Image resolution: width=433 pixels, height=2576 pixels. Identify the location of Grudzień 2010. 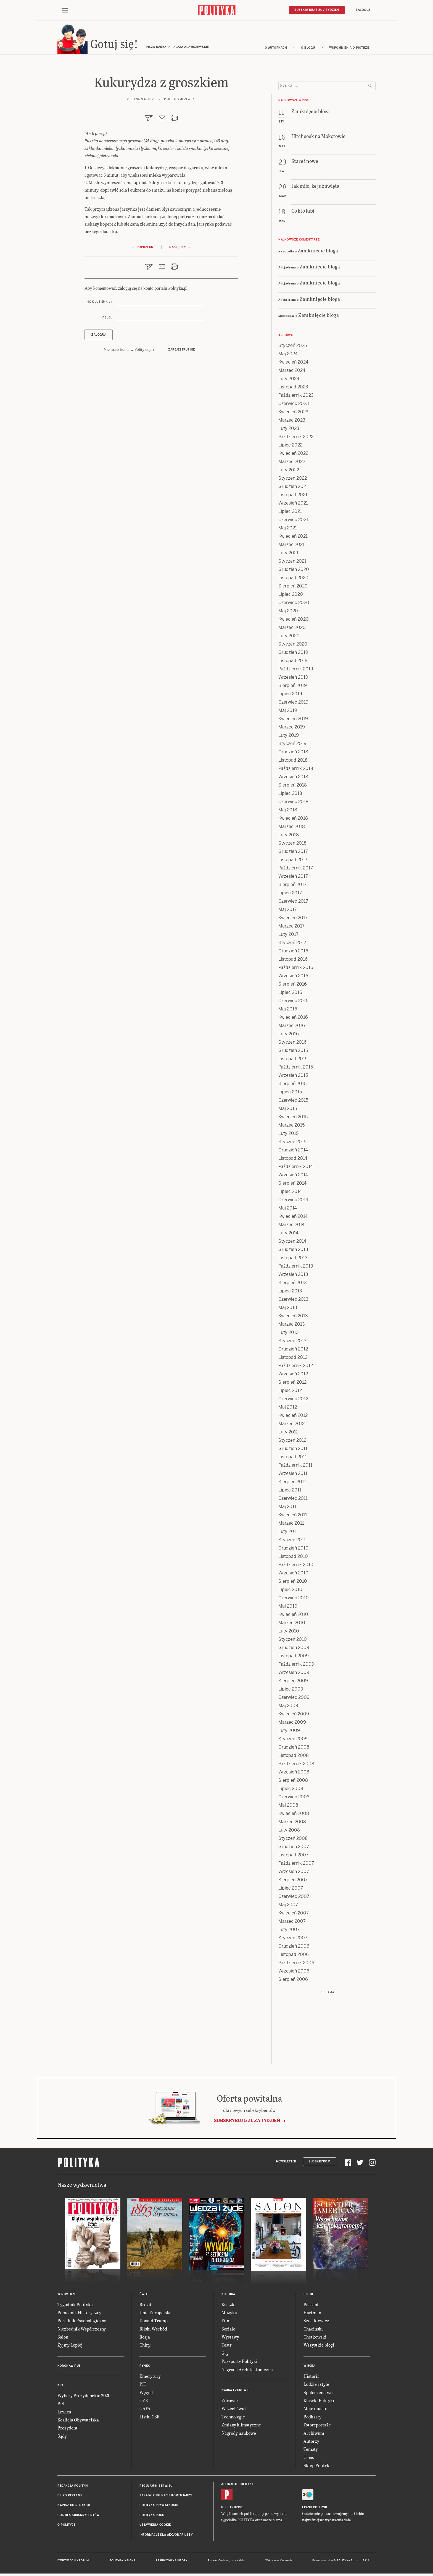
(293, 1550).